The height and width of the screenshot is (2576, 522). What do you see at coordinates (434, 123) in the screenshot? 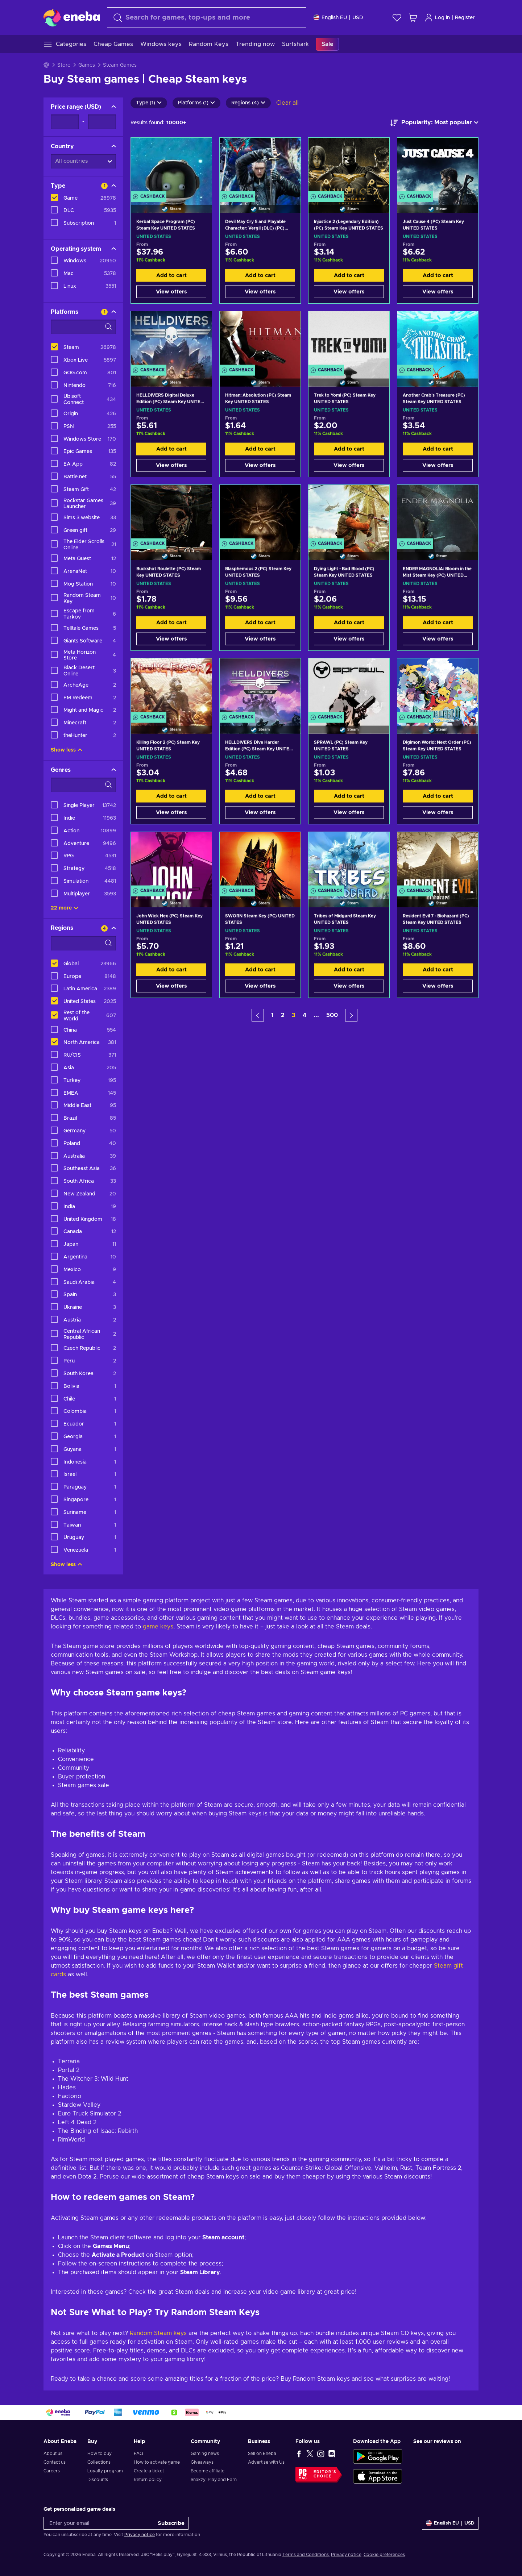
I see `[Sort by]` at bounding box center [434, 123].